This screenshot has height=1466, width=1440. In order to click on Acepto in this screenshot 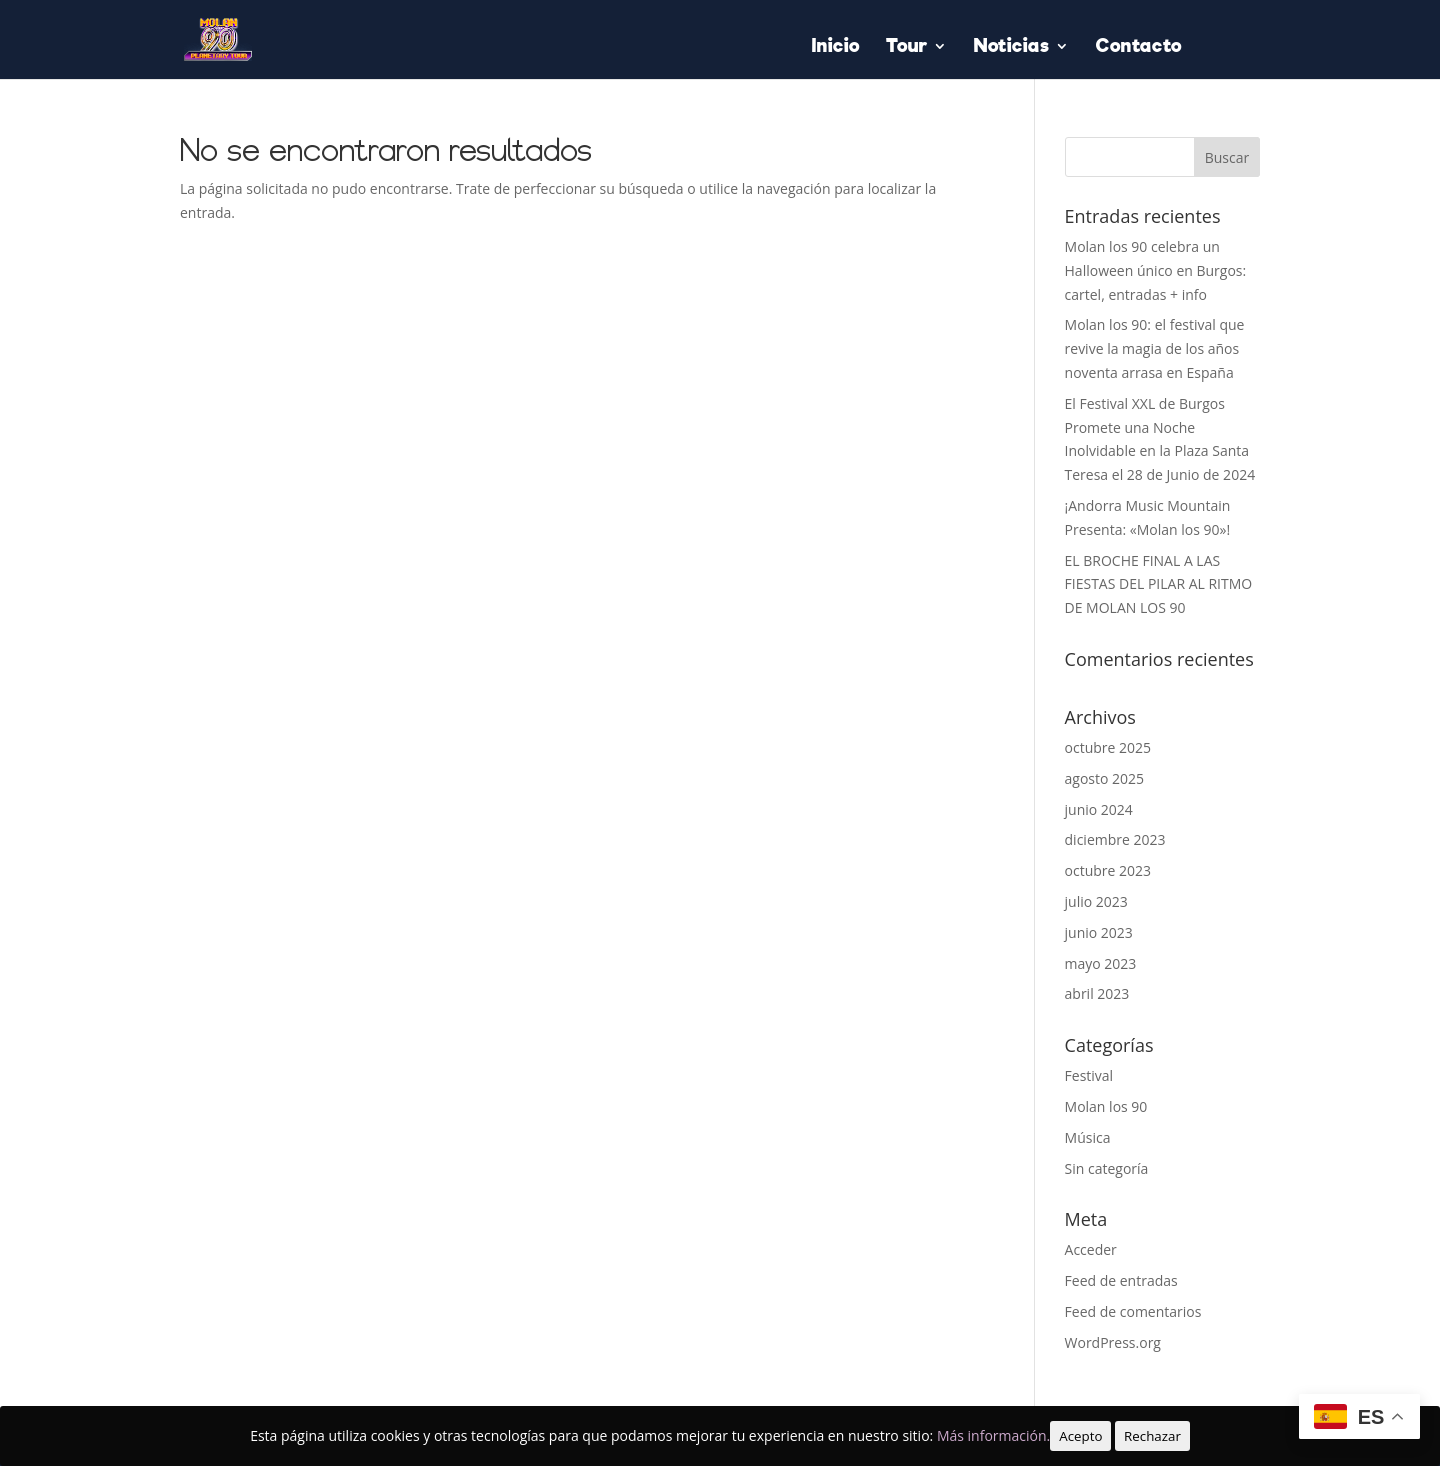, I will do `click(1080, 1436)`.